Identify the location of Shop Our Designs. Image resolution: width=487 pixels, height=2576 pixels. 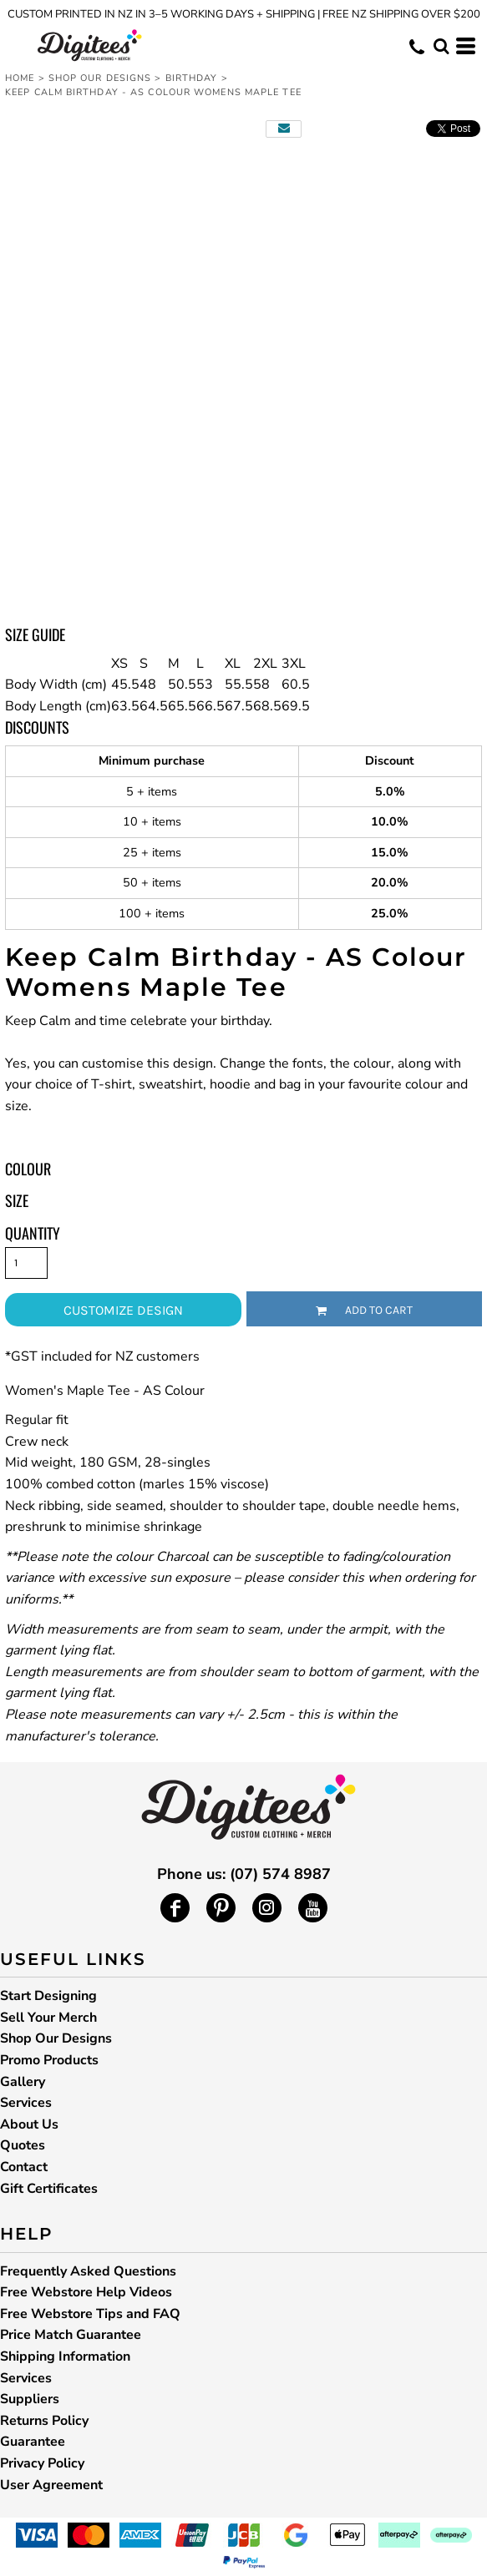
(100, 78).